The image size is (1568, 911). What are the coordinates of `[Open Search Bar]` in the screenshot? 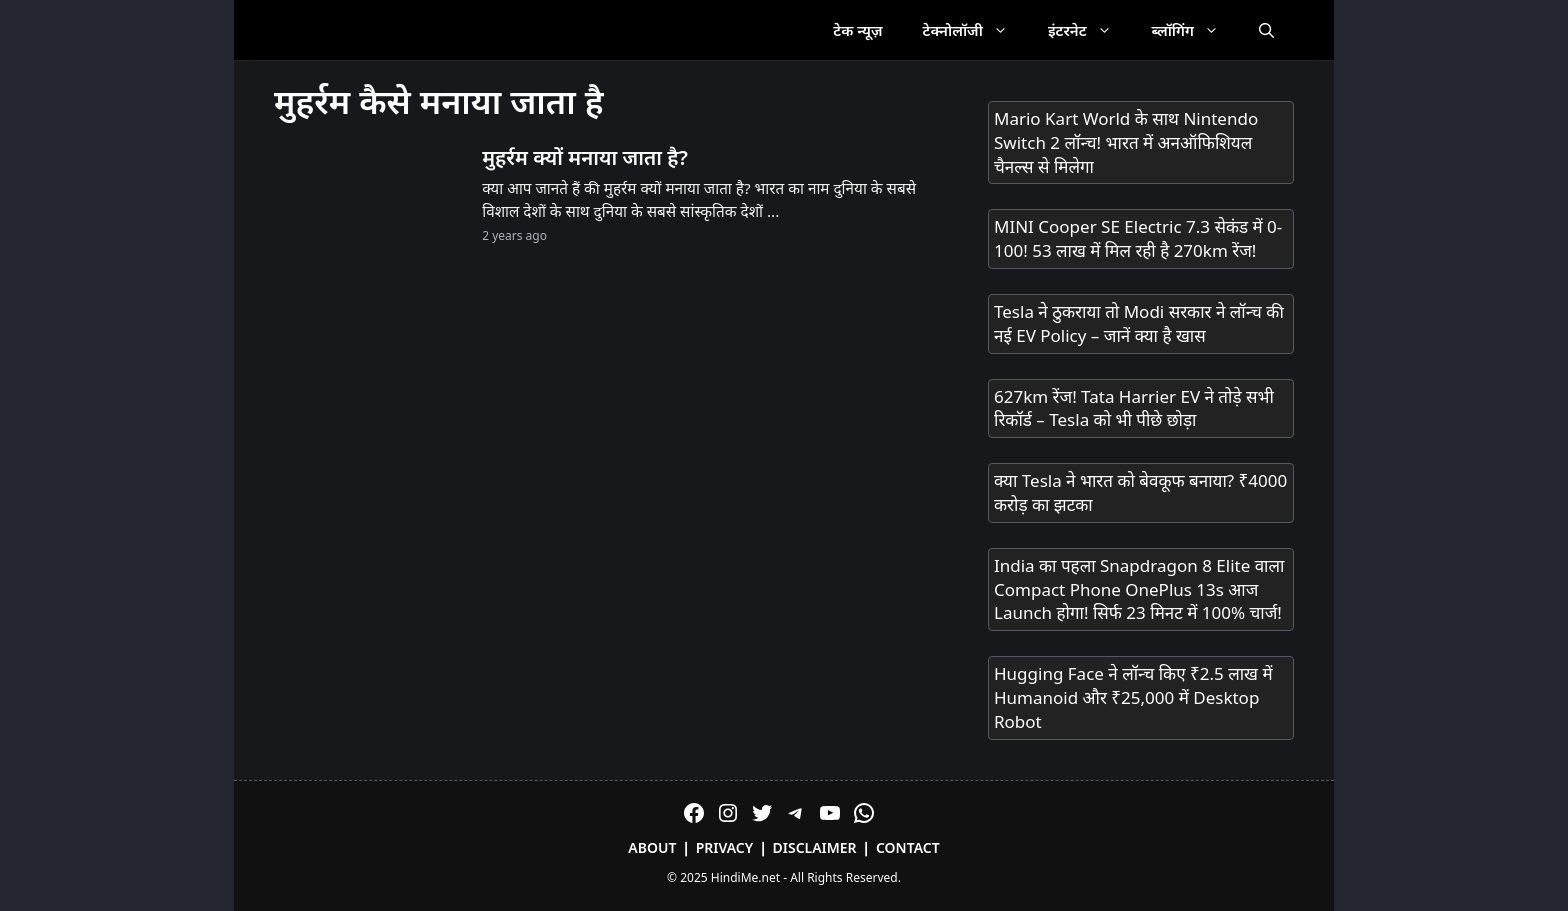 It's located at (1266, 30).